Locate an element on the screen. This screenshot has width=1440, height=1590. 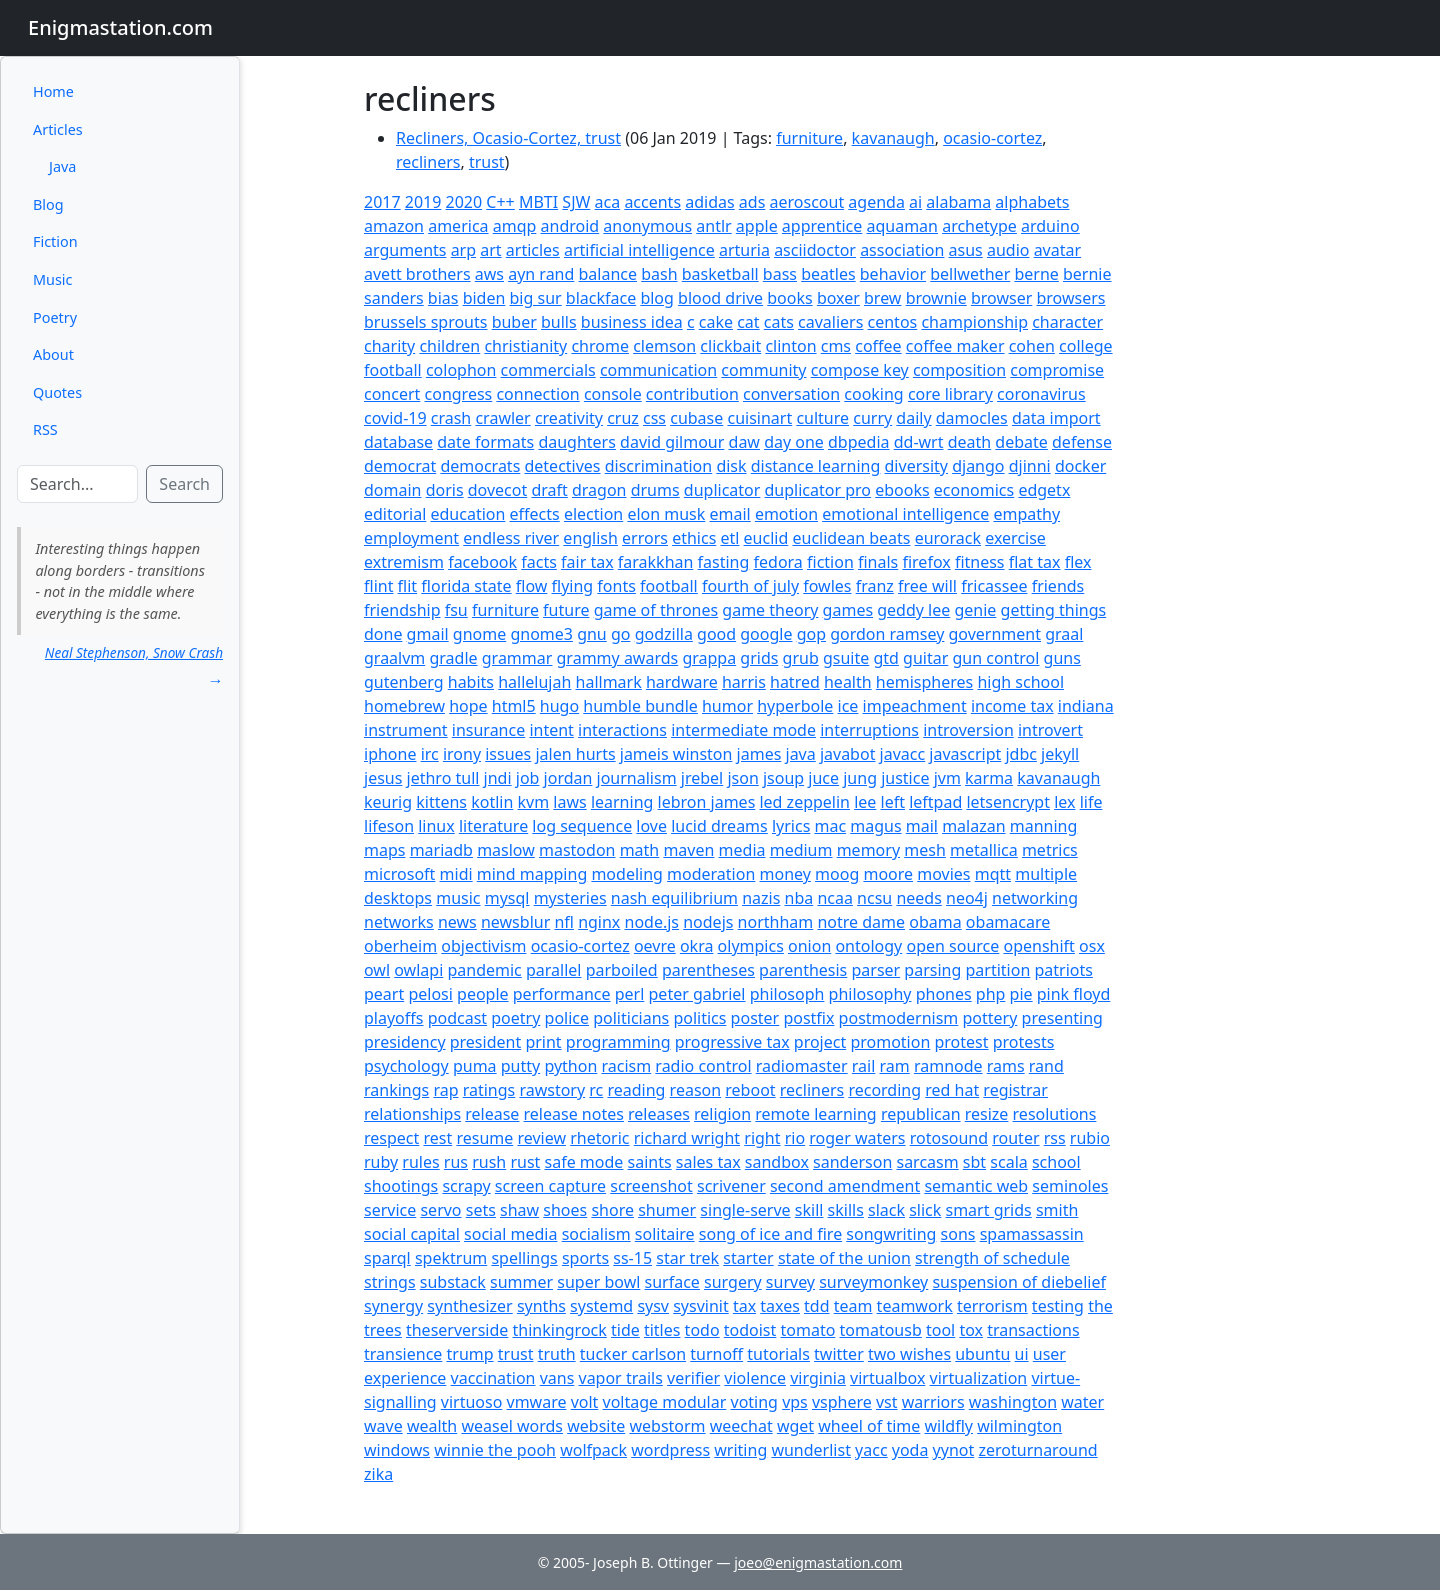
democrat is located at coordinates (400, 466).